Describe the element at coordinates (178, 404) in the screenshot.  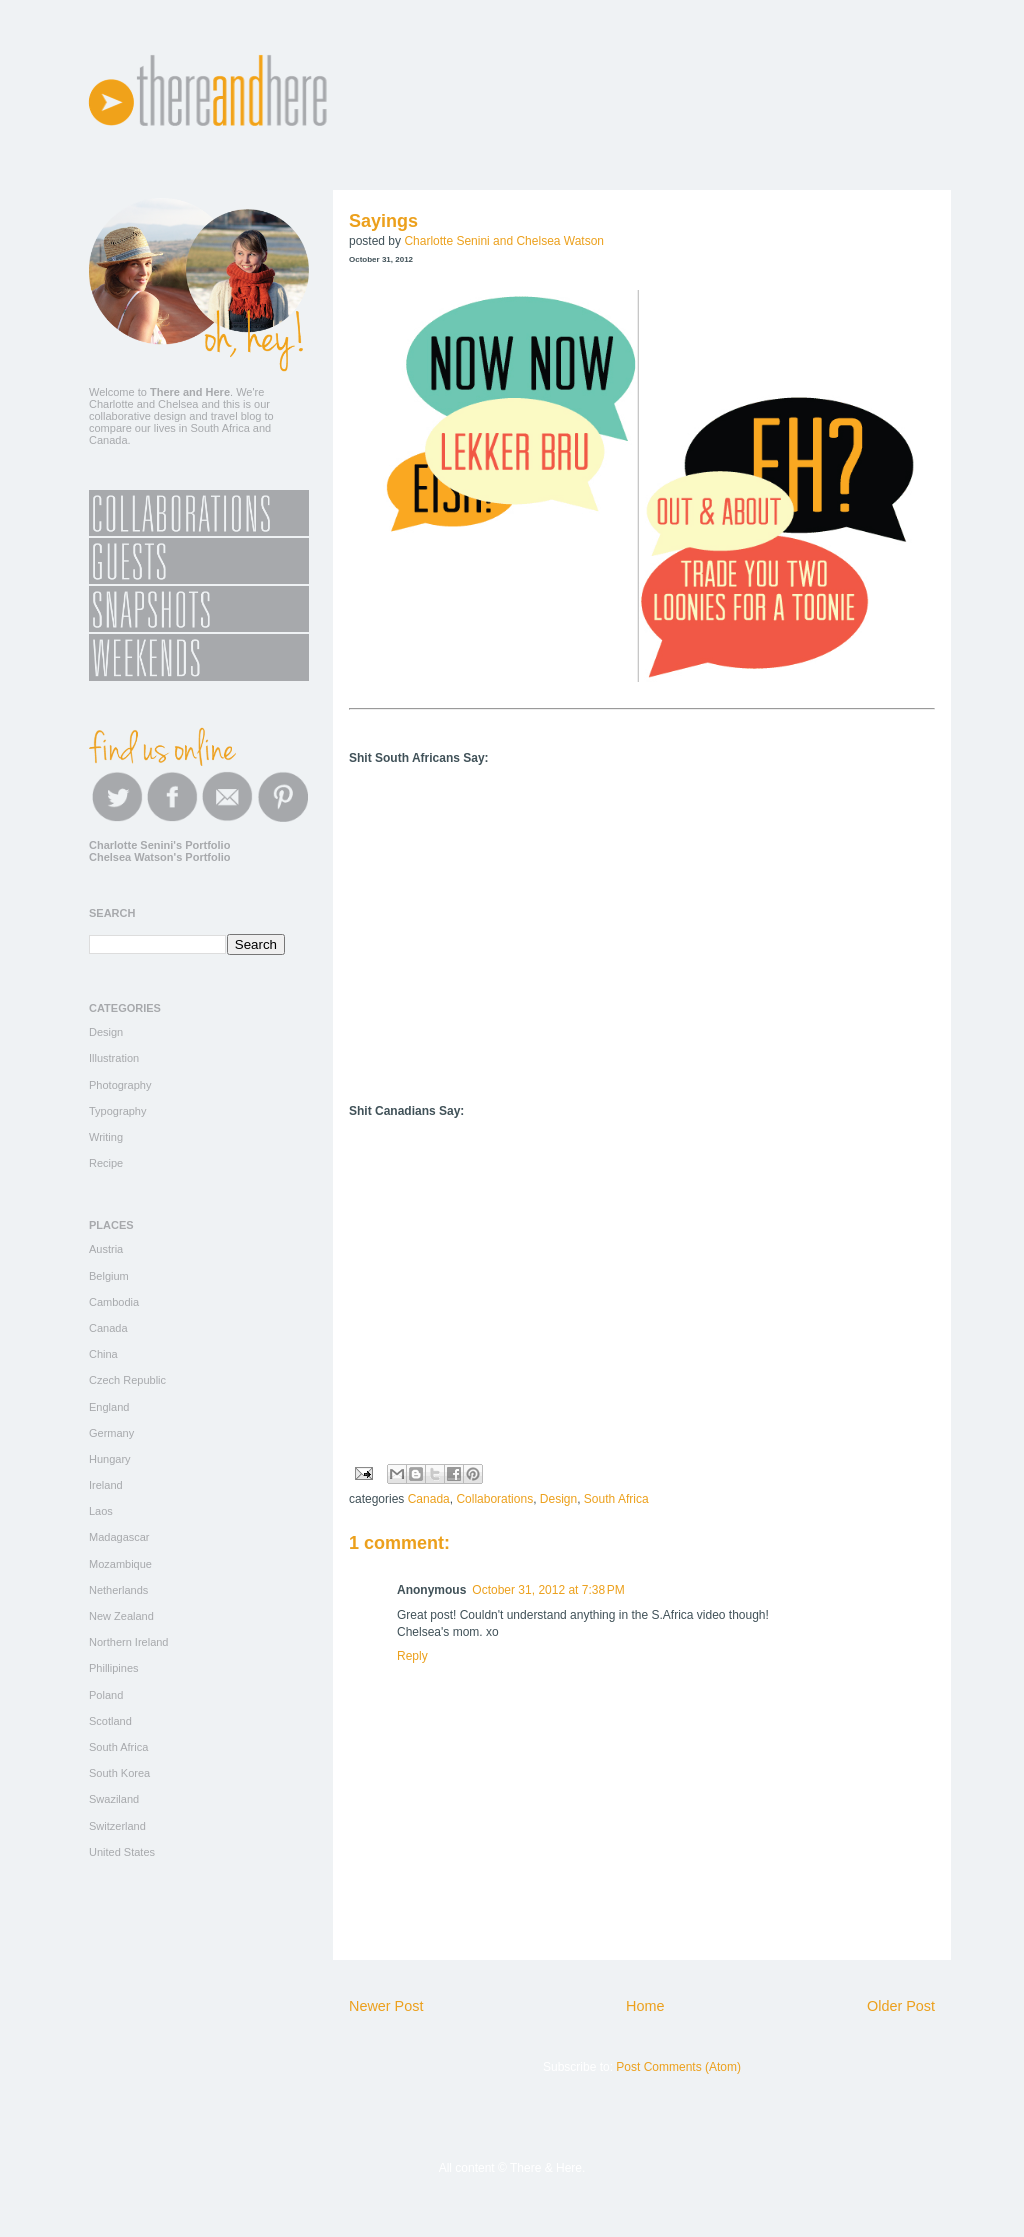
I see `Chelsea` at that location.